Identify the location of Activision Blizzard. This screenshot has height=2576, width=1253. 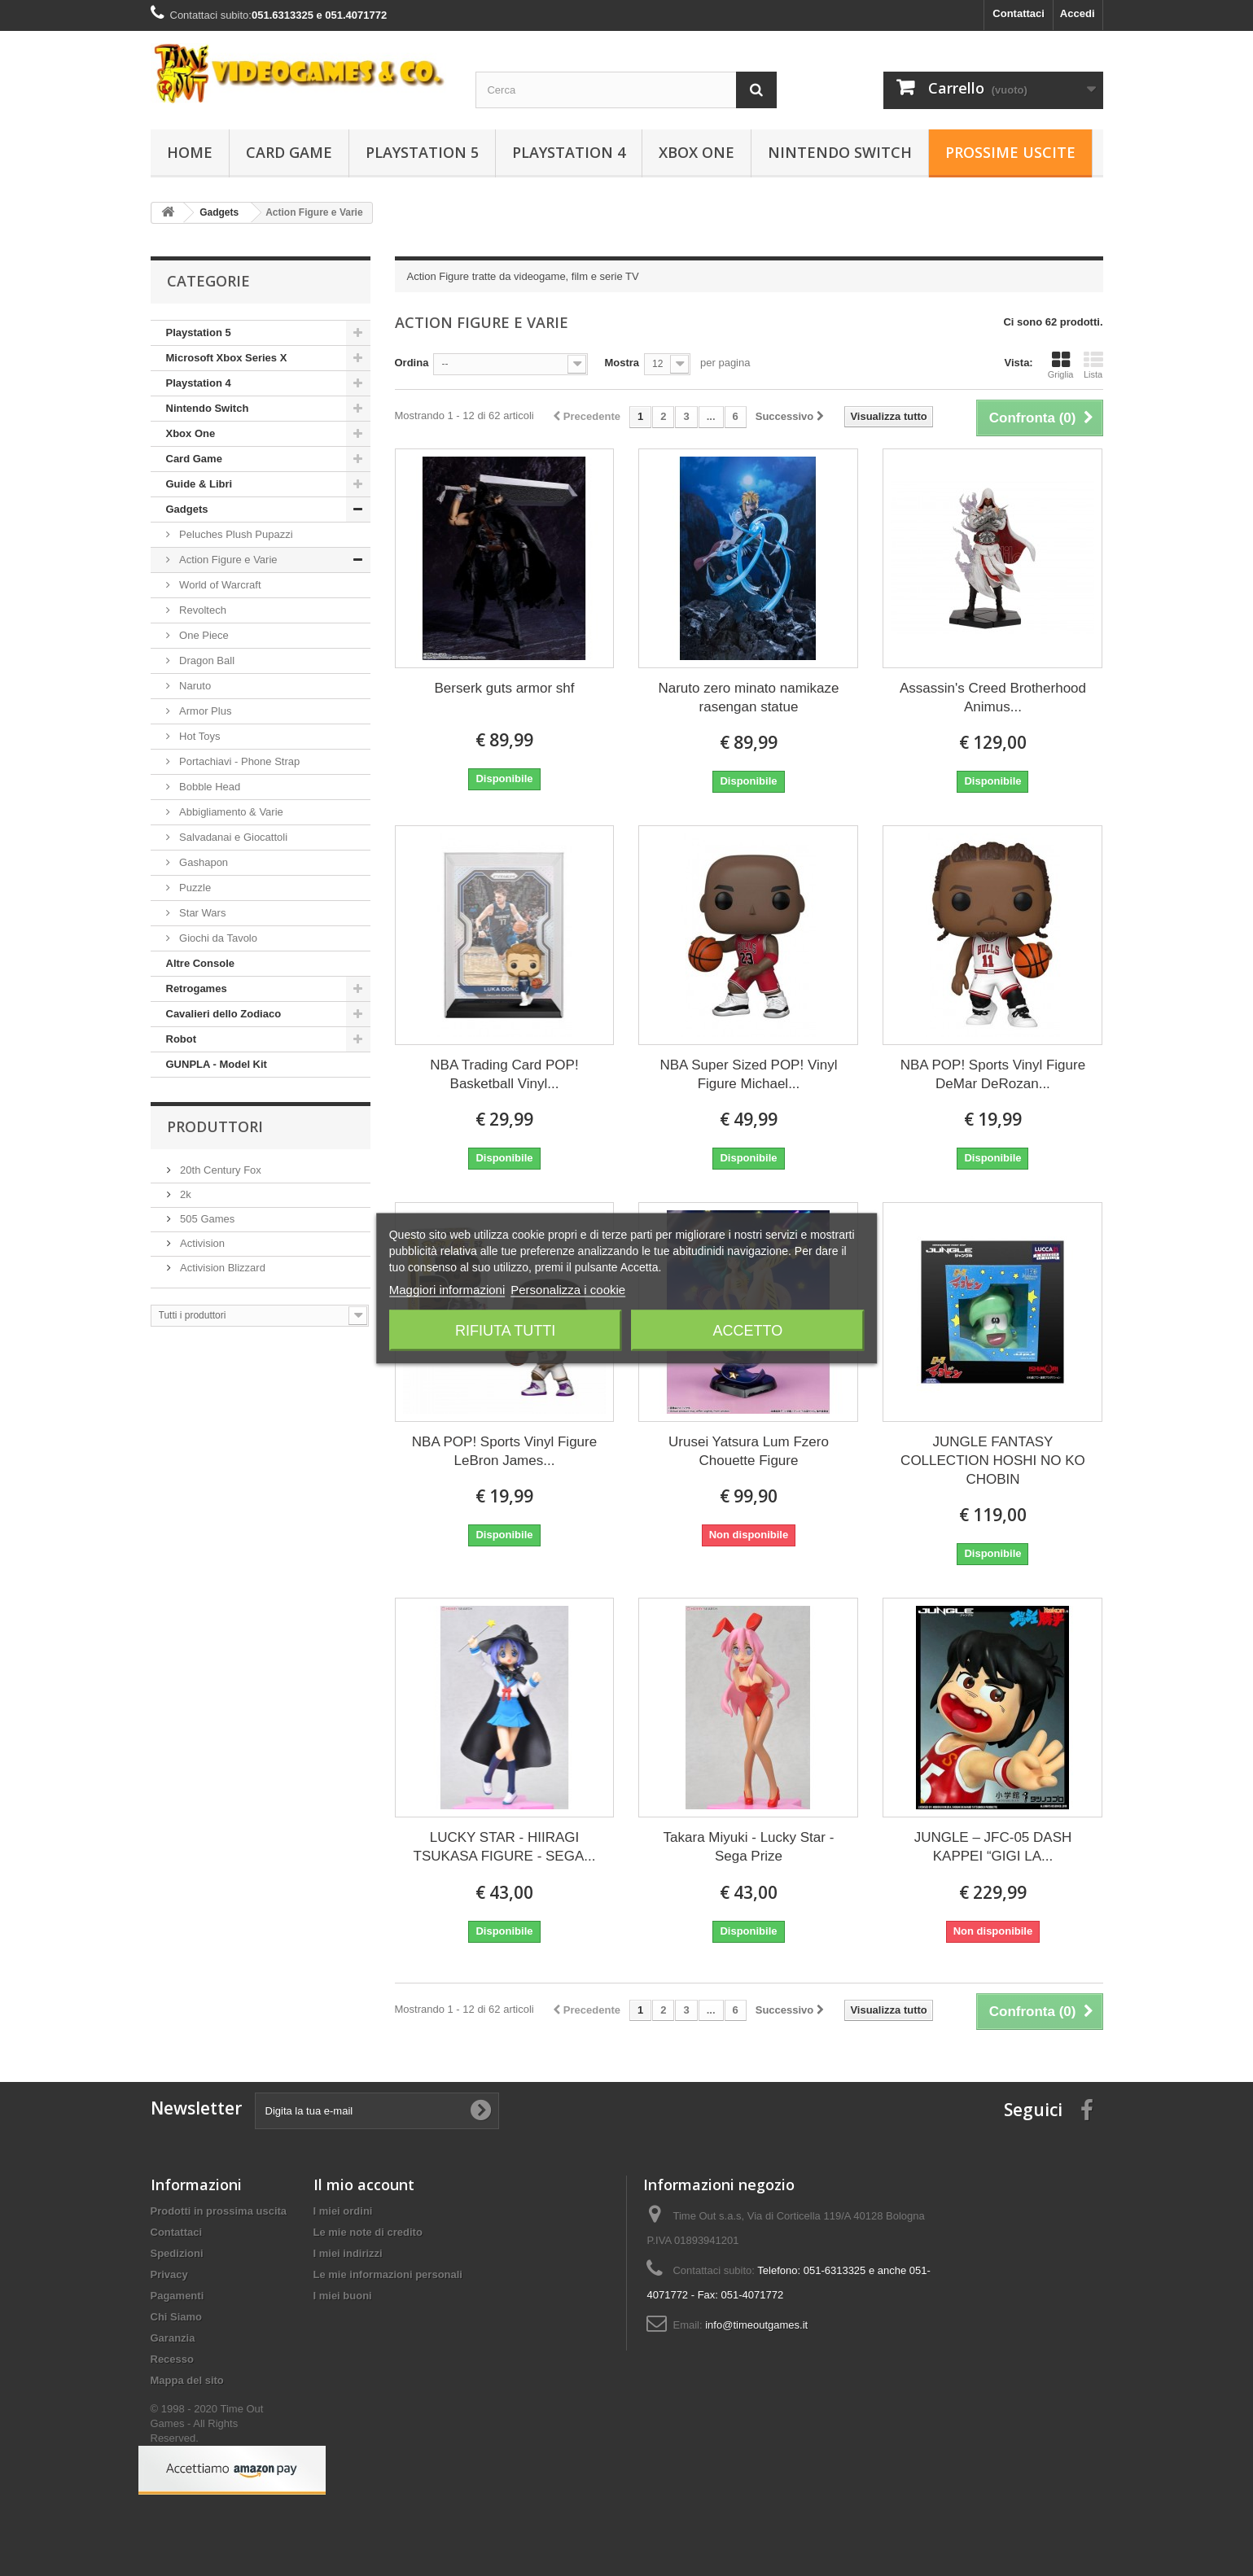
(221, 1268).